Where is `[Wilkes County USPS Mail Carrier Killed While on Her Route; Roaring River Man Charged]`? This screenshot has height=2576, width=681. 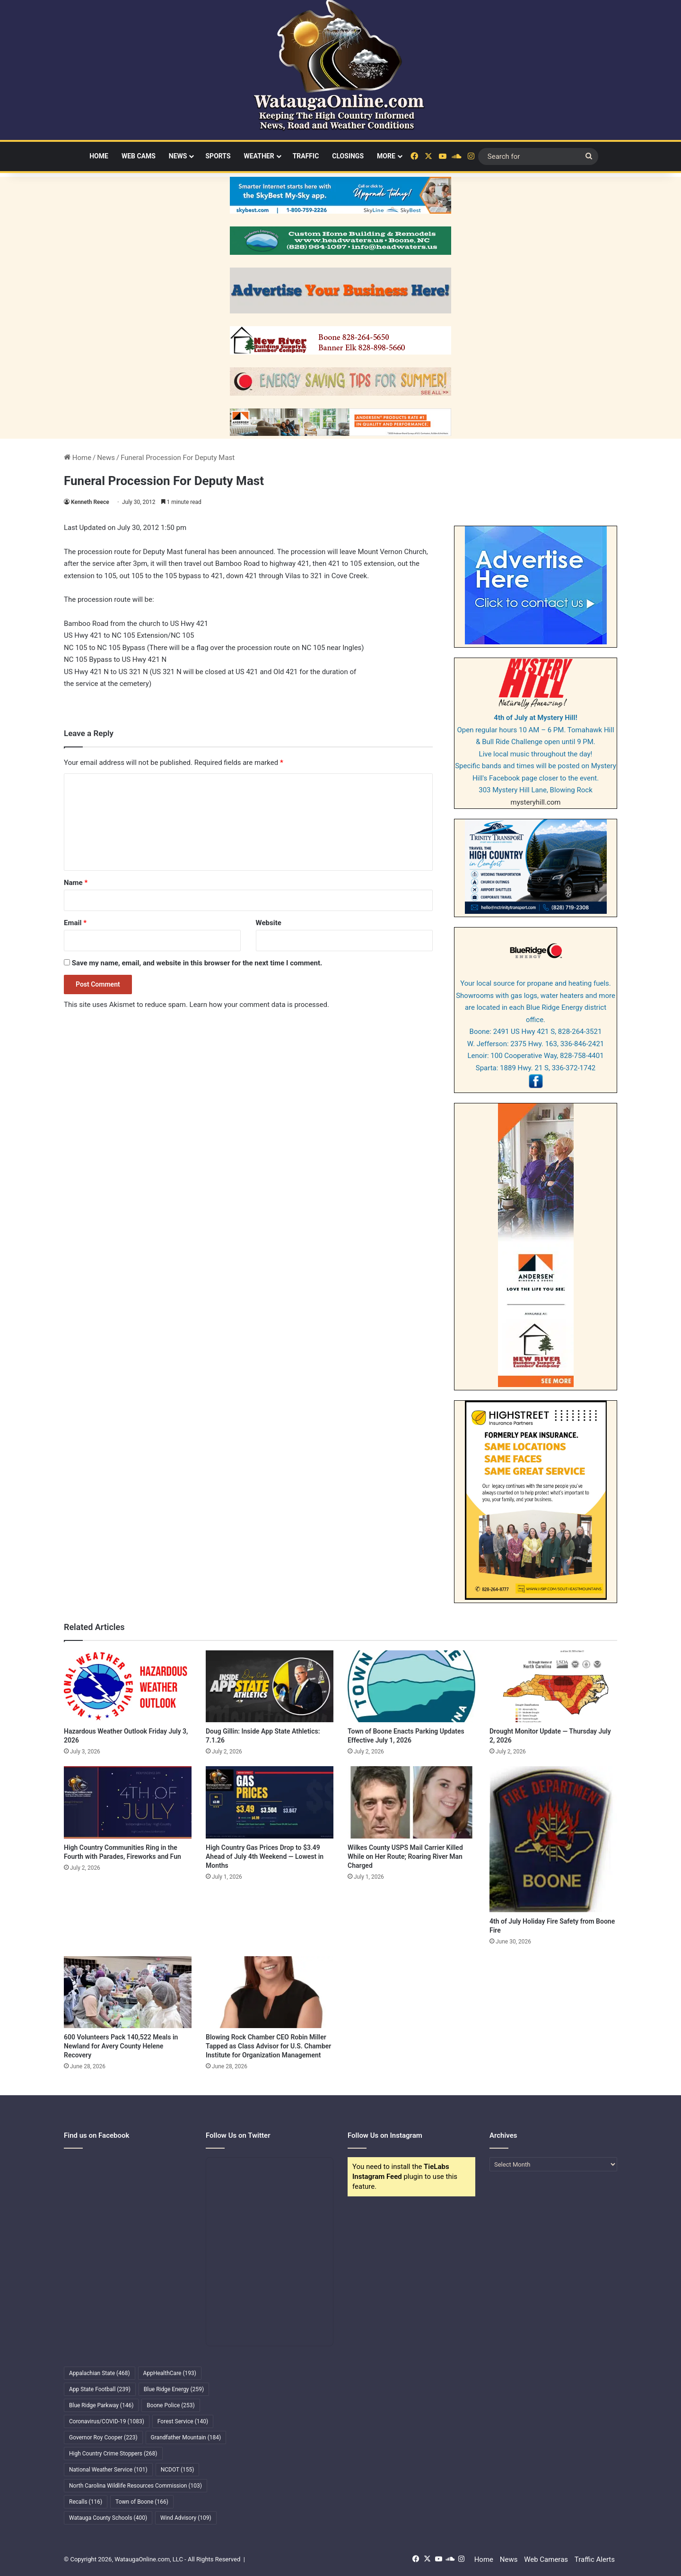
[Wilkes County USPS Mail Carrier Killed While on Her Route; Roaring River Man Charged] is located at coordinates (411, 1802).